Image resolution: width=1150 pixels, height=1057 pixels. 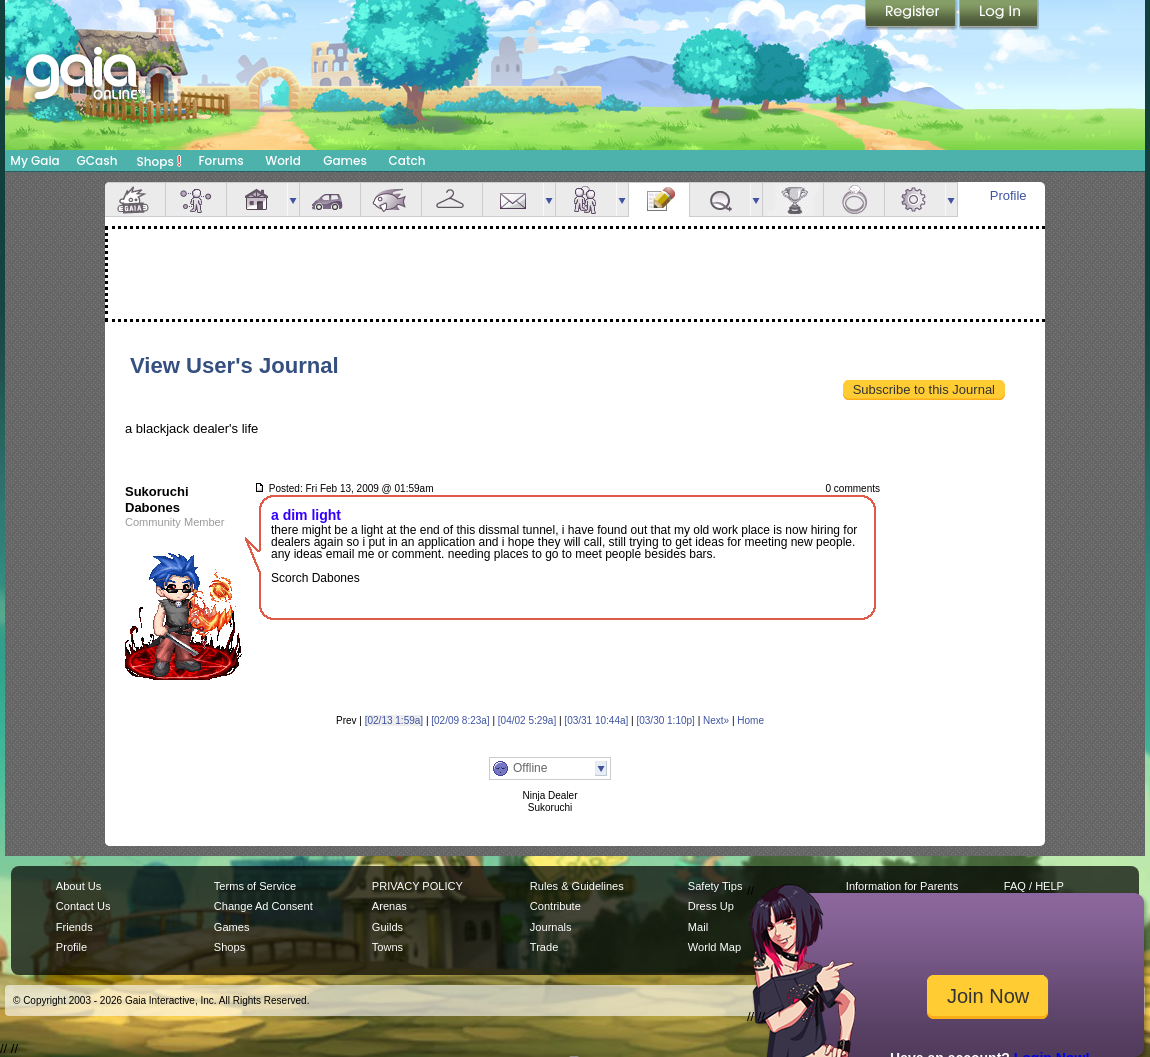 I want to click on Catch, so click(x=407, y=160).